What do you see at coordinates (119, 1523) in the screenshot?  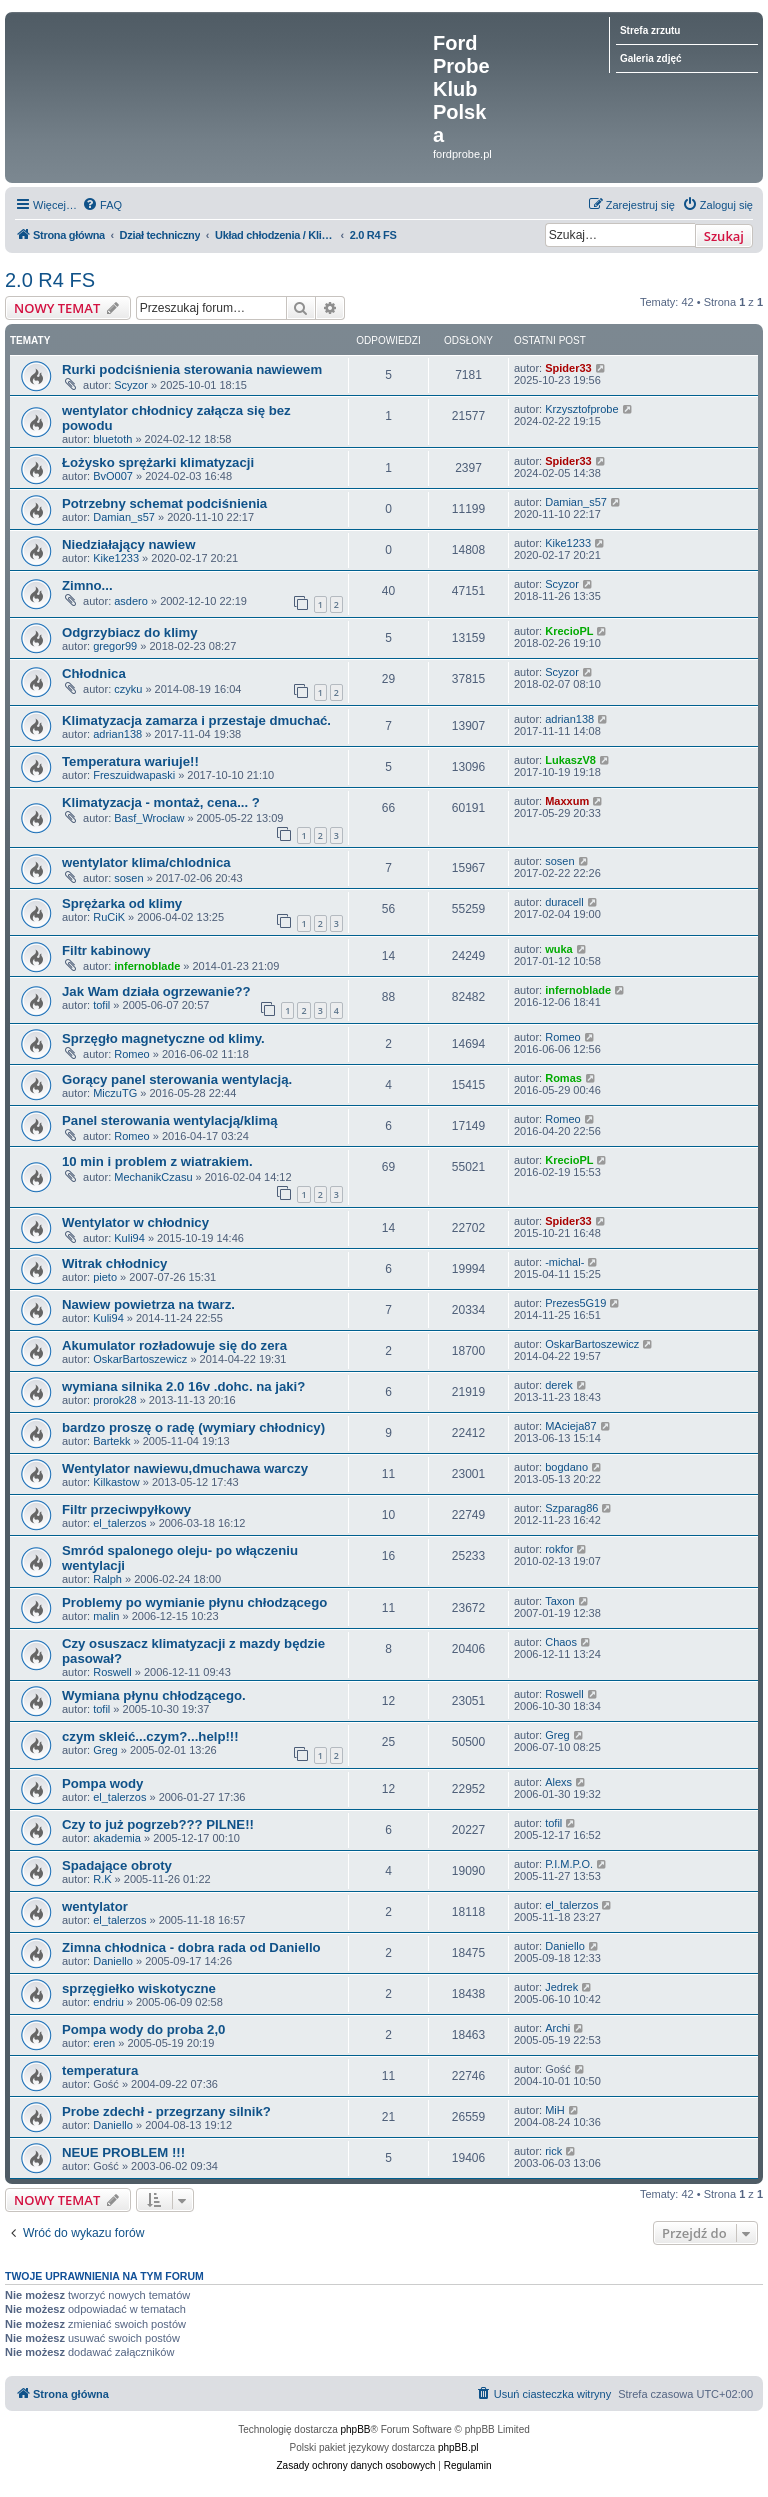 I see `el_talerzos` at bounding box center [119, 1523].